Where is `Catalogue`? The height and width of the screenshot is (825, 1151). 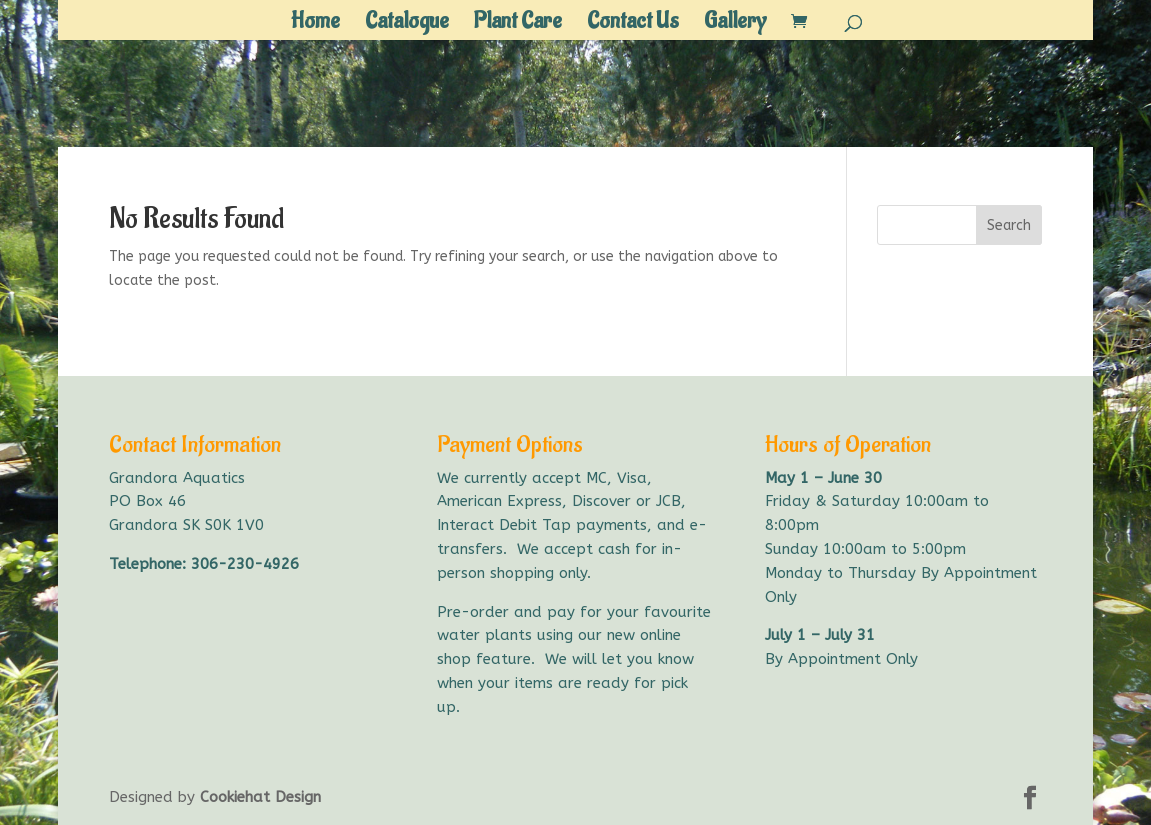 Catalogue is located at coordinates (407, 25).